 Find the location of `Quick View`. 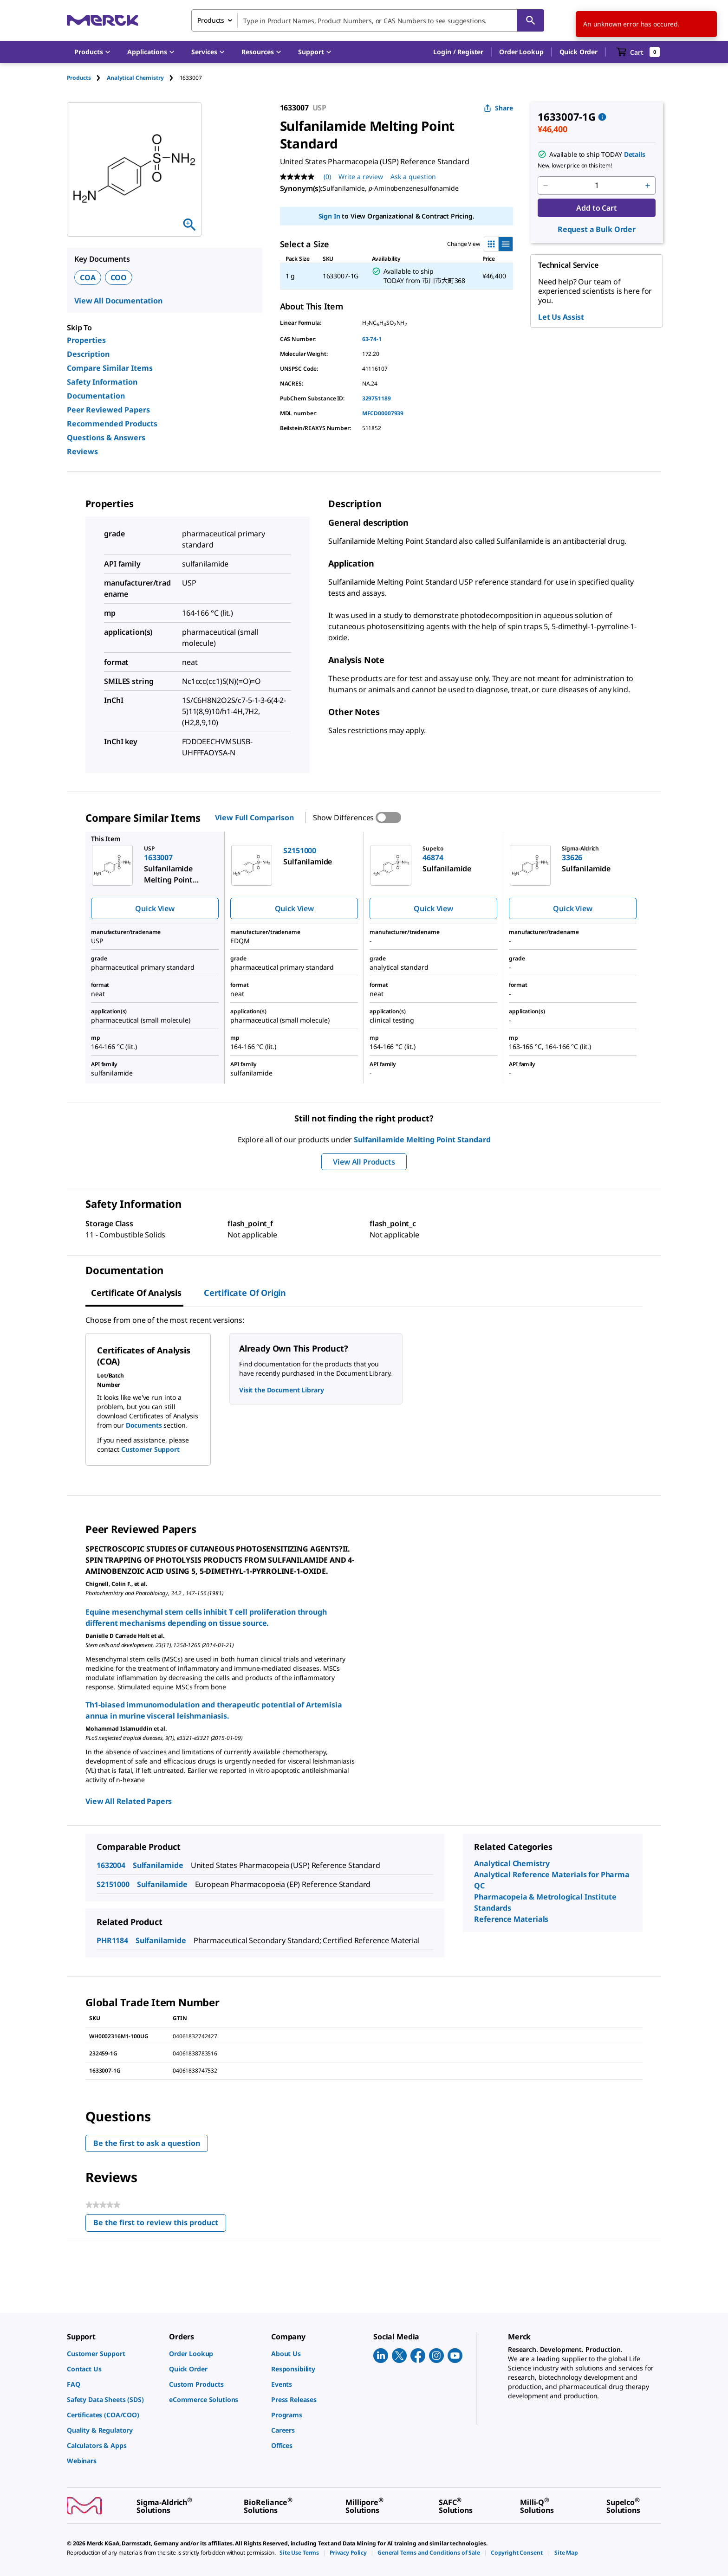

Quick View is located at coordinates (154, 908).